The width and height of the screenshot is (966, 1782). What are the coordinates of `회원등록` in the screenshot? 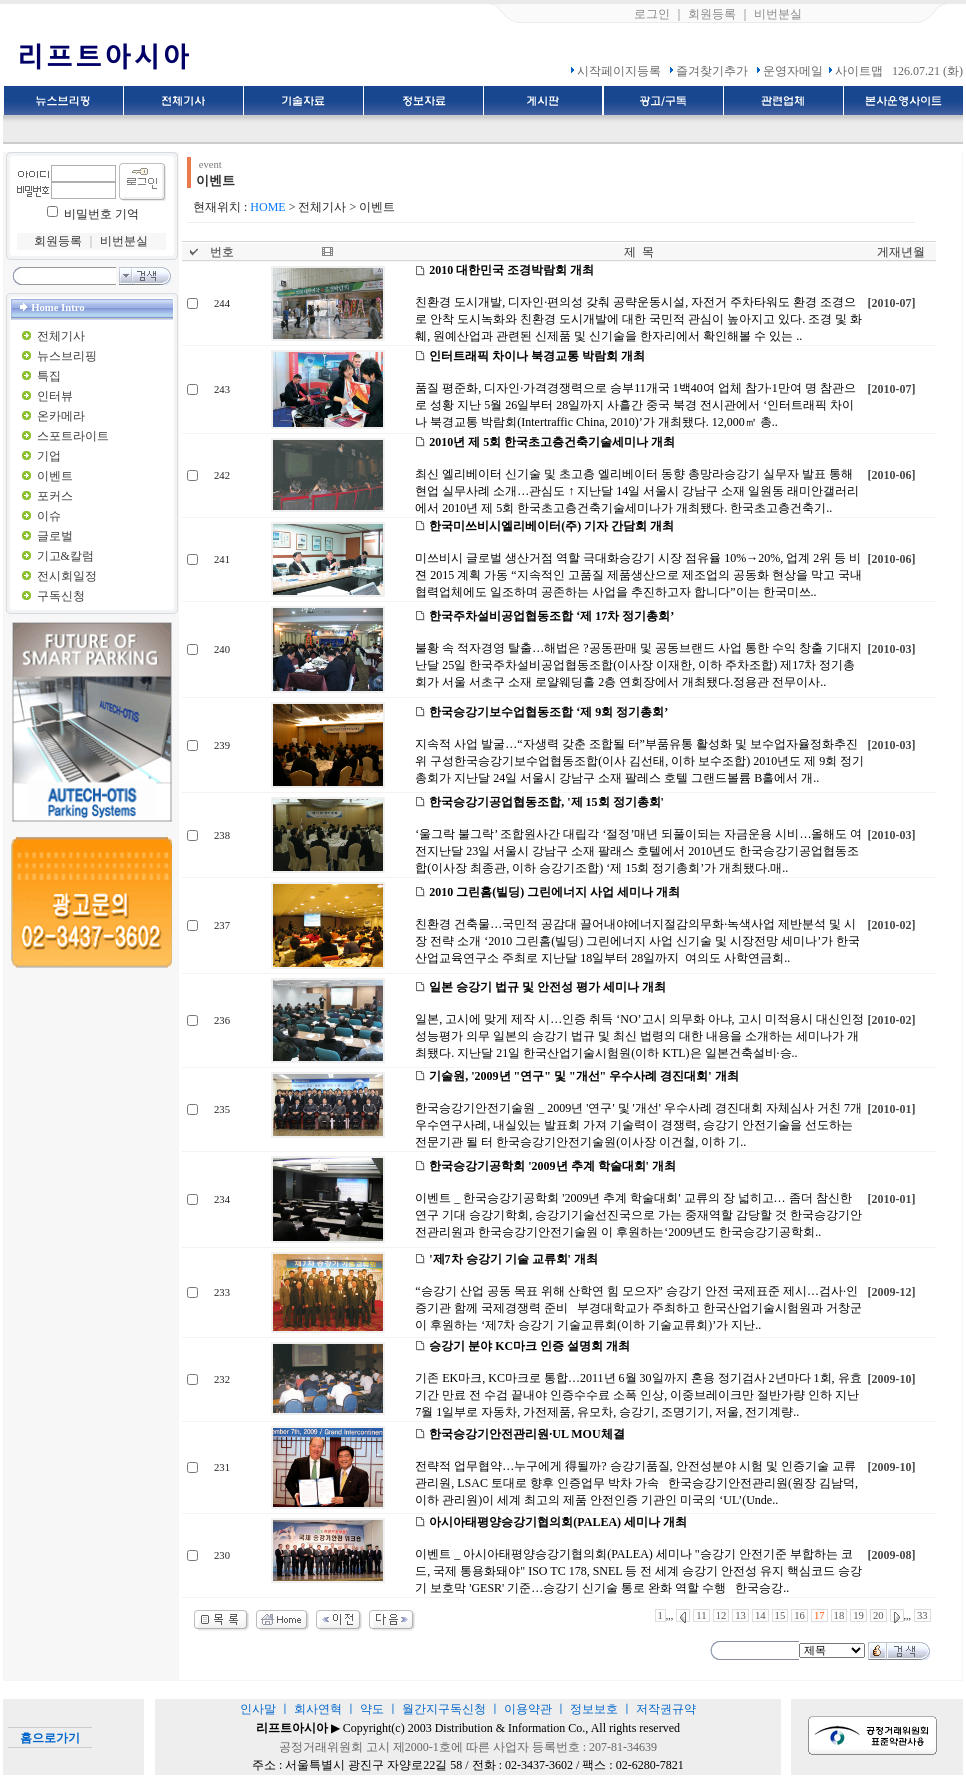 It's located at (712, 14).